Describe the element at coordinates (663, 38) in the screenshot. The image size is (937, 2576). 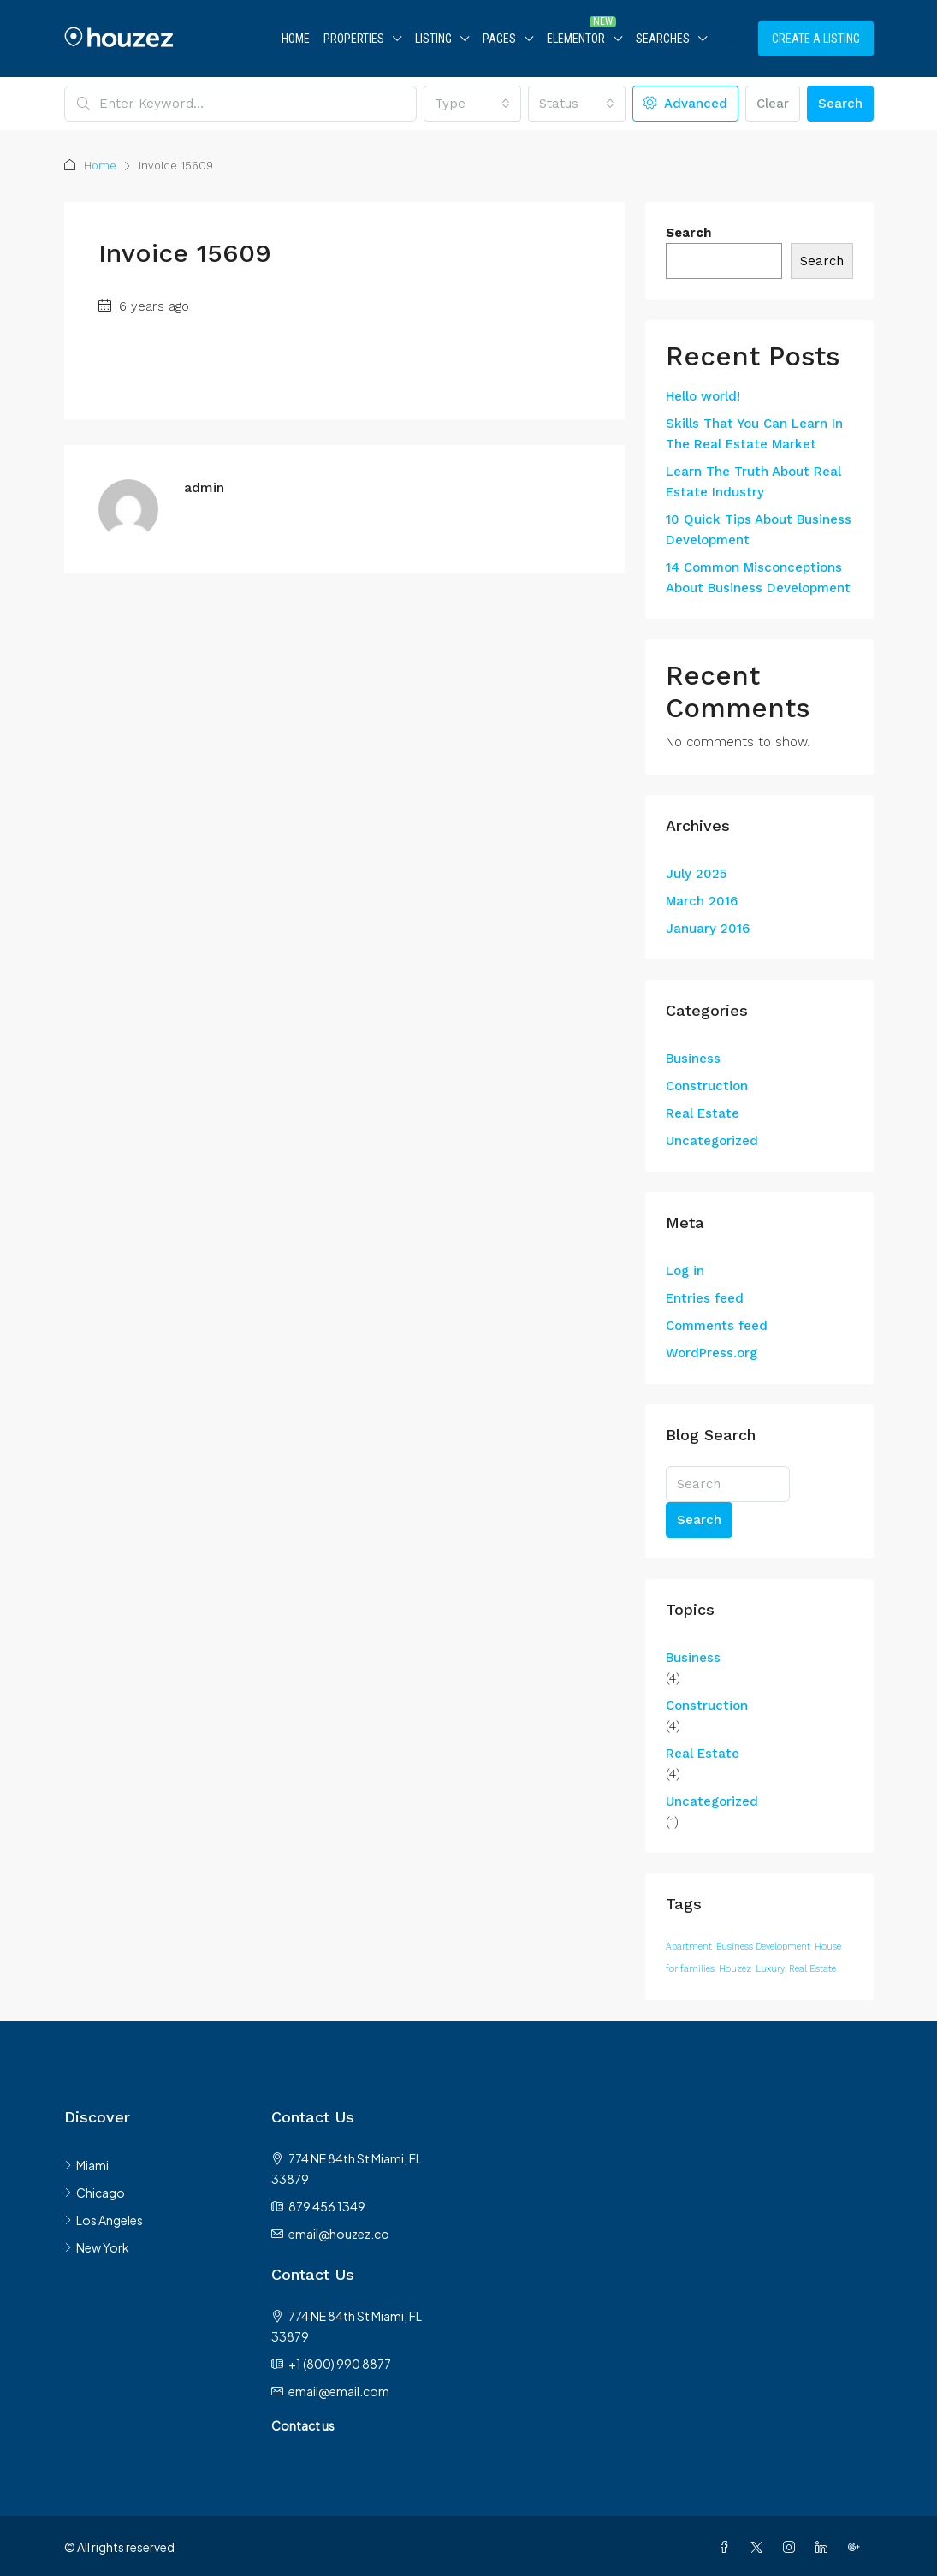
I see `Searches` at that location.